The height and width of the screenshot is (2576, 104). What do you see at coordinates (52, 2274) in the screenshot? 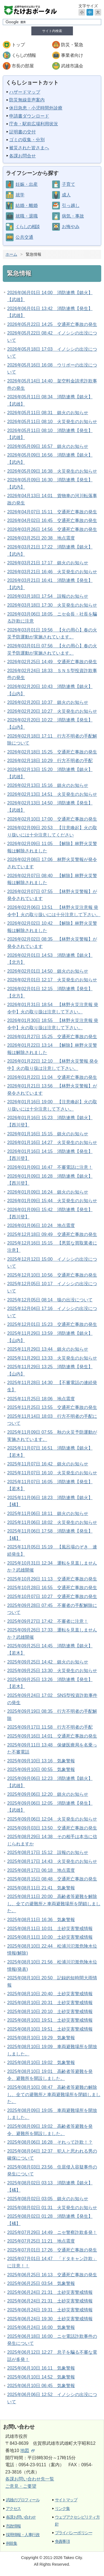
I see `2025年06月25日 16:13 交通死亡事故の発生` at bounding box center [52, 2274].